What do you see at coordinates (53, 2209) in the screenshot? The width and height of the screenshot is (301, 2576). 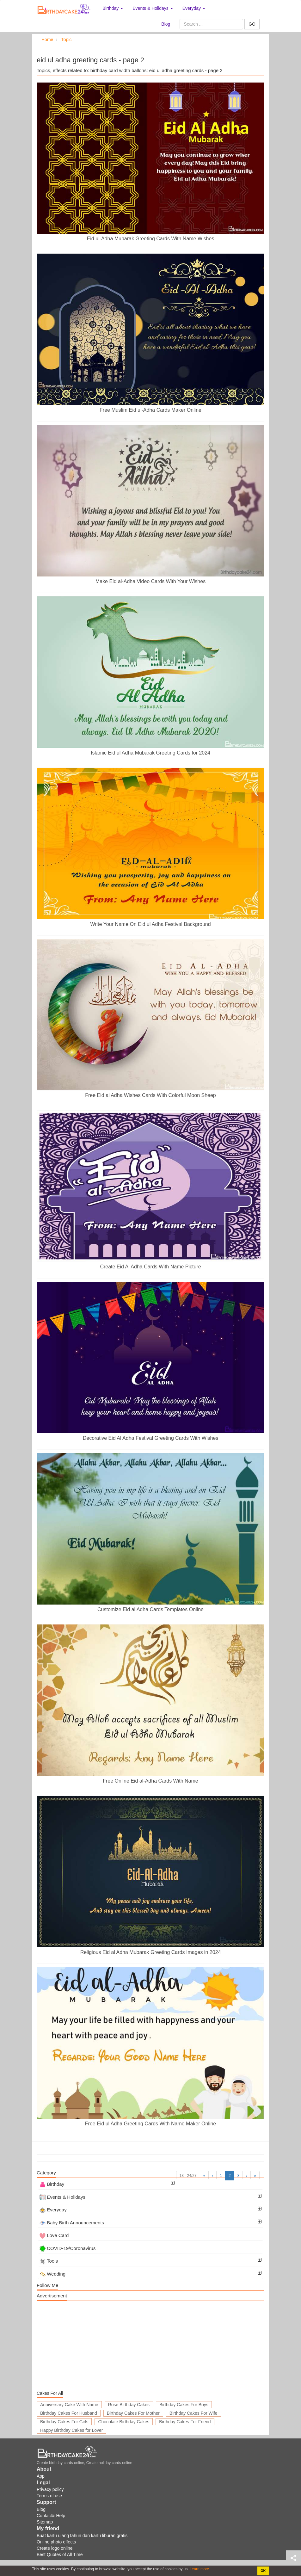 I see `Everyday` at bounding box center [53, 2209].